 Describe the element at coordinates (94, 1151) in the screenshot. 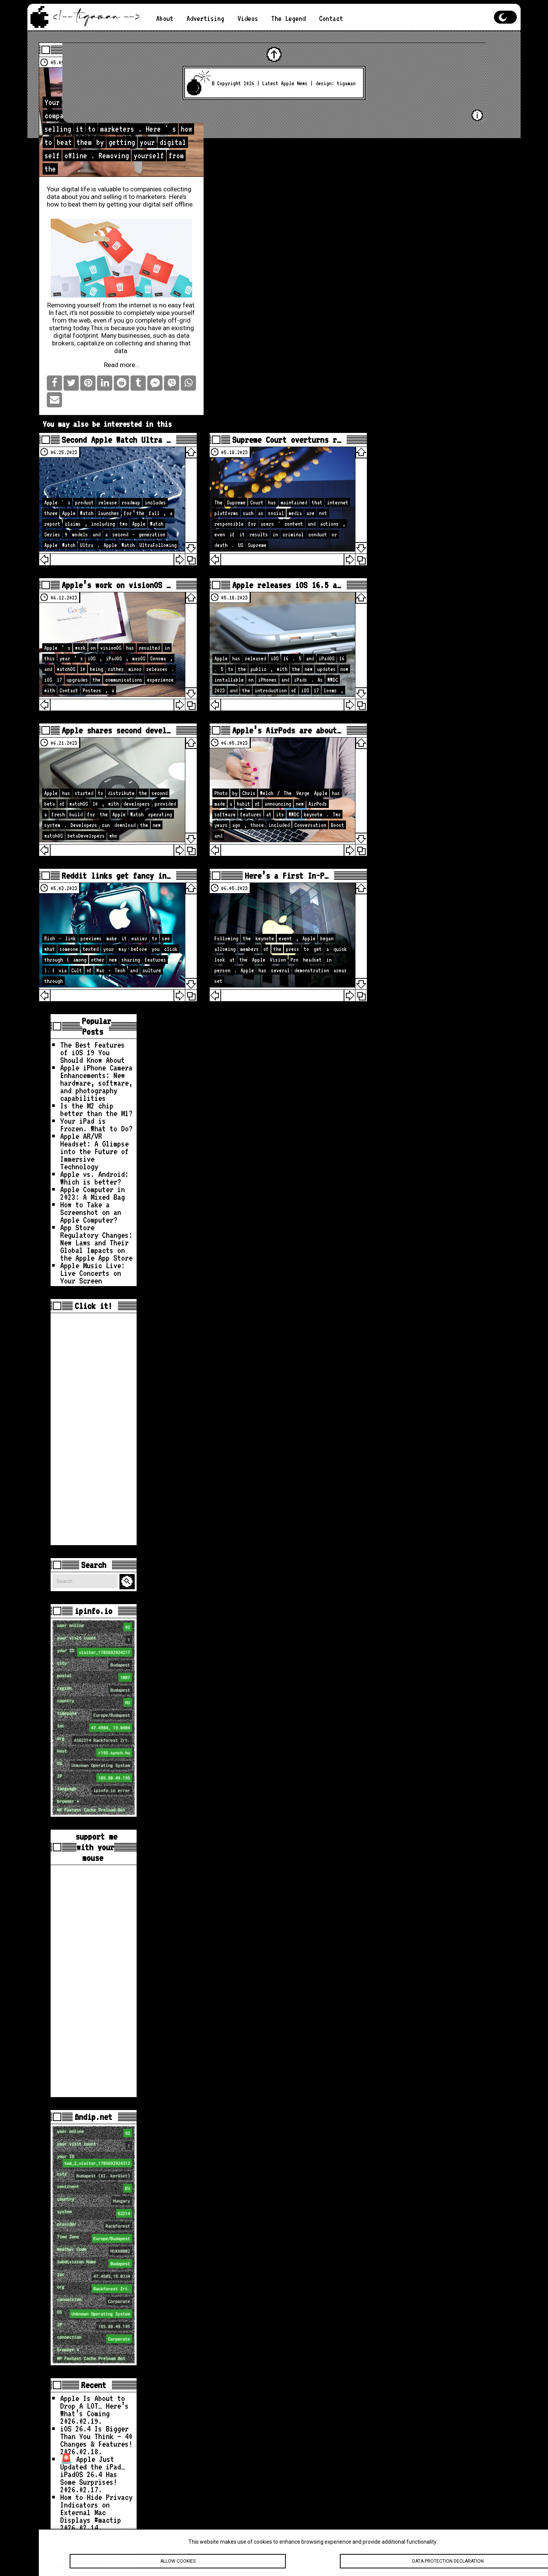

I see `Apple AR/VR Headset: A Glimpse into the Future of Immersive Technology` at that location.